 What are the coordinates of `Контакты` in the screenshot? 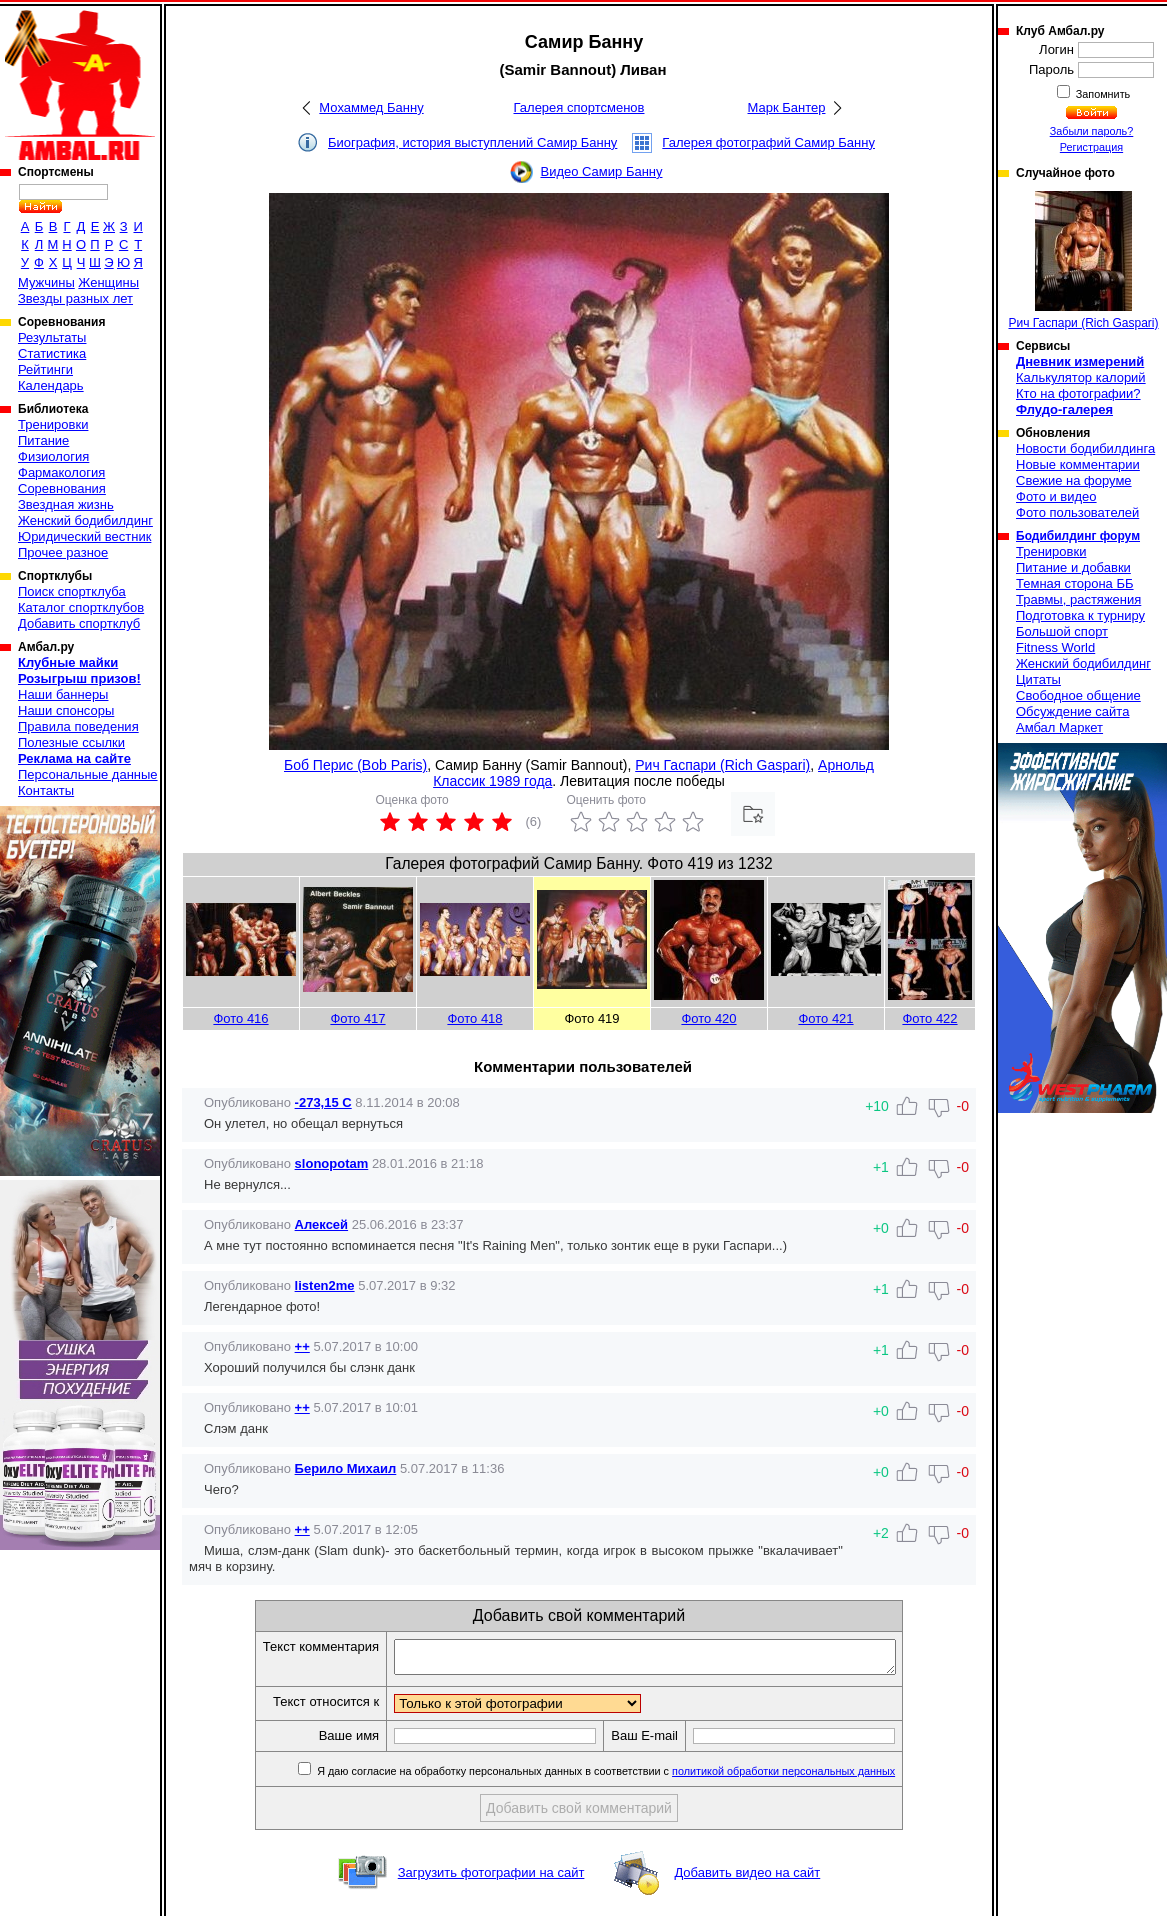 It's located at (46, 790).